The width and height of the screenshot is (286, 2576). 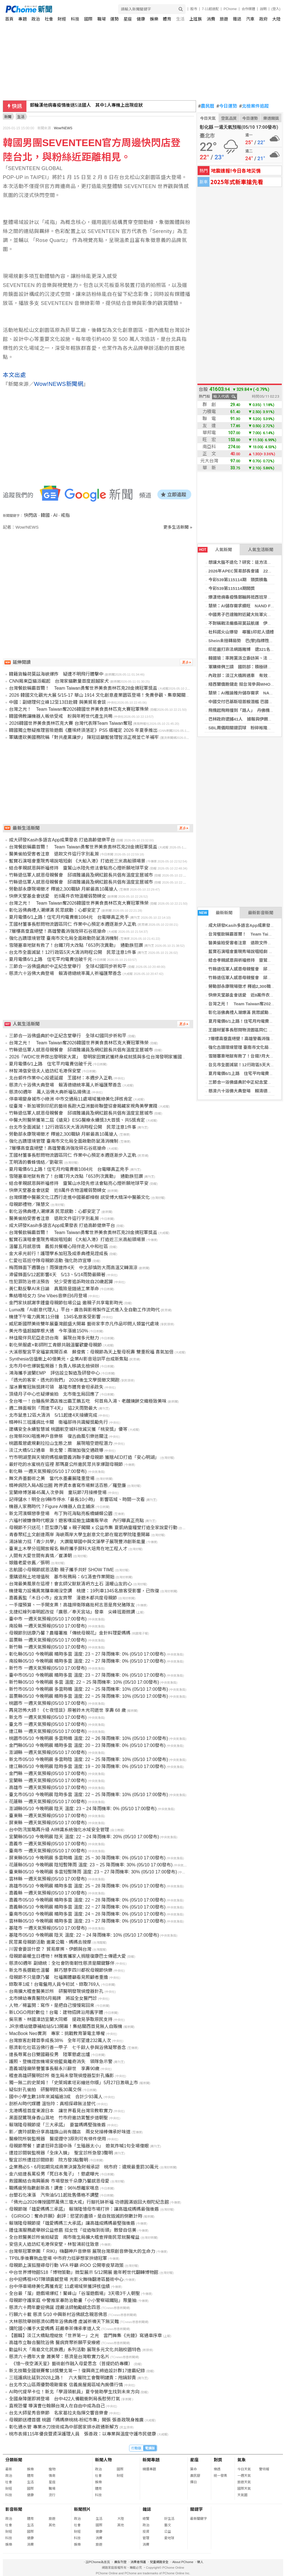 I want to click on 週二鋒面報到「雨連下4天」 這2天雨勢最大, so click(x=53, y=1408).